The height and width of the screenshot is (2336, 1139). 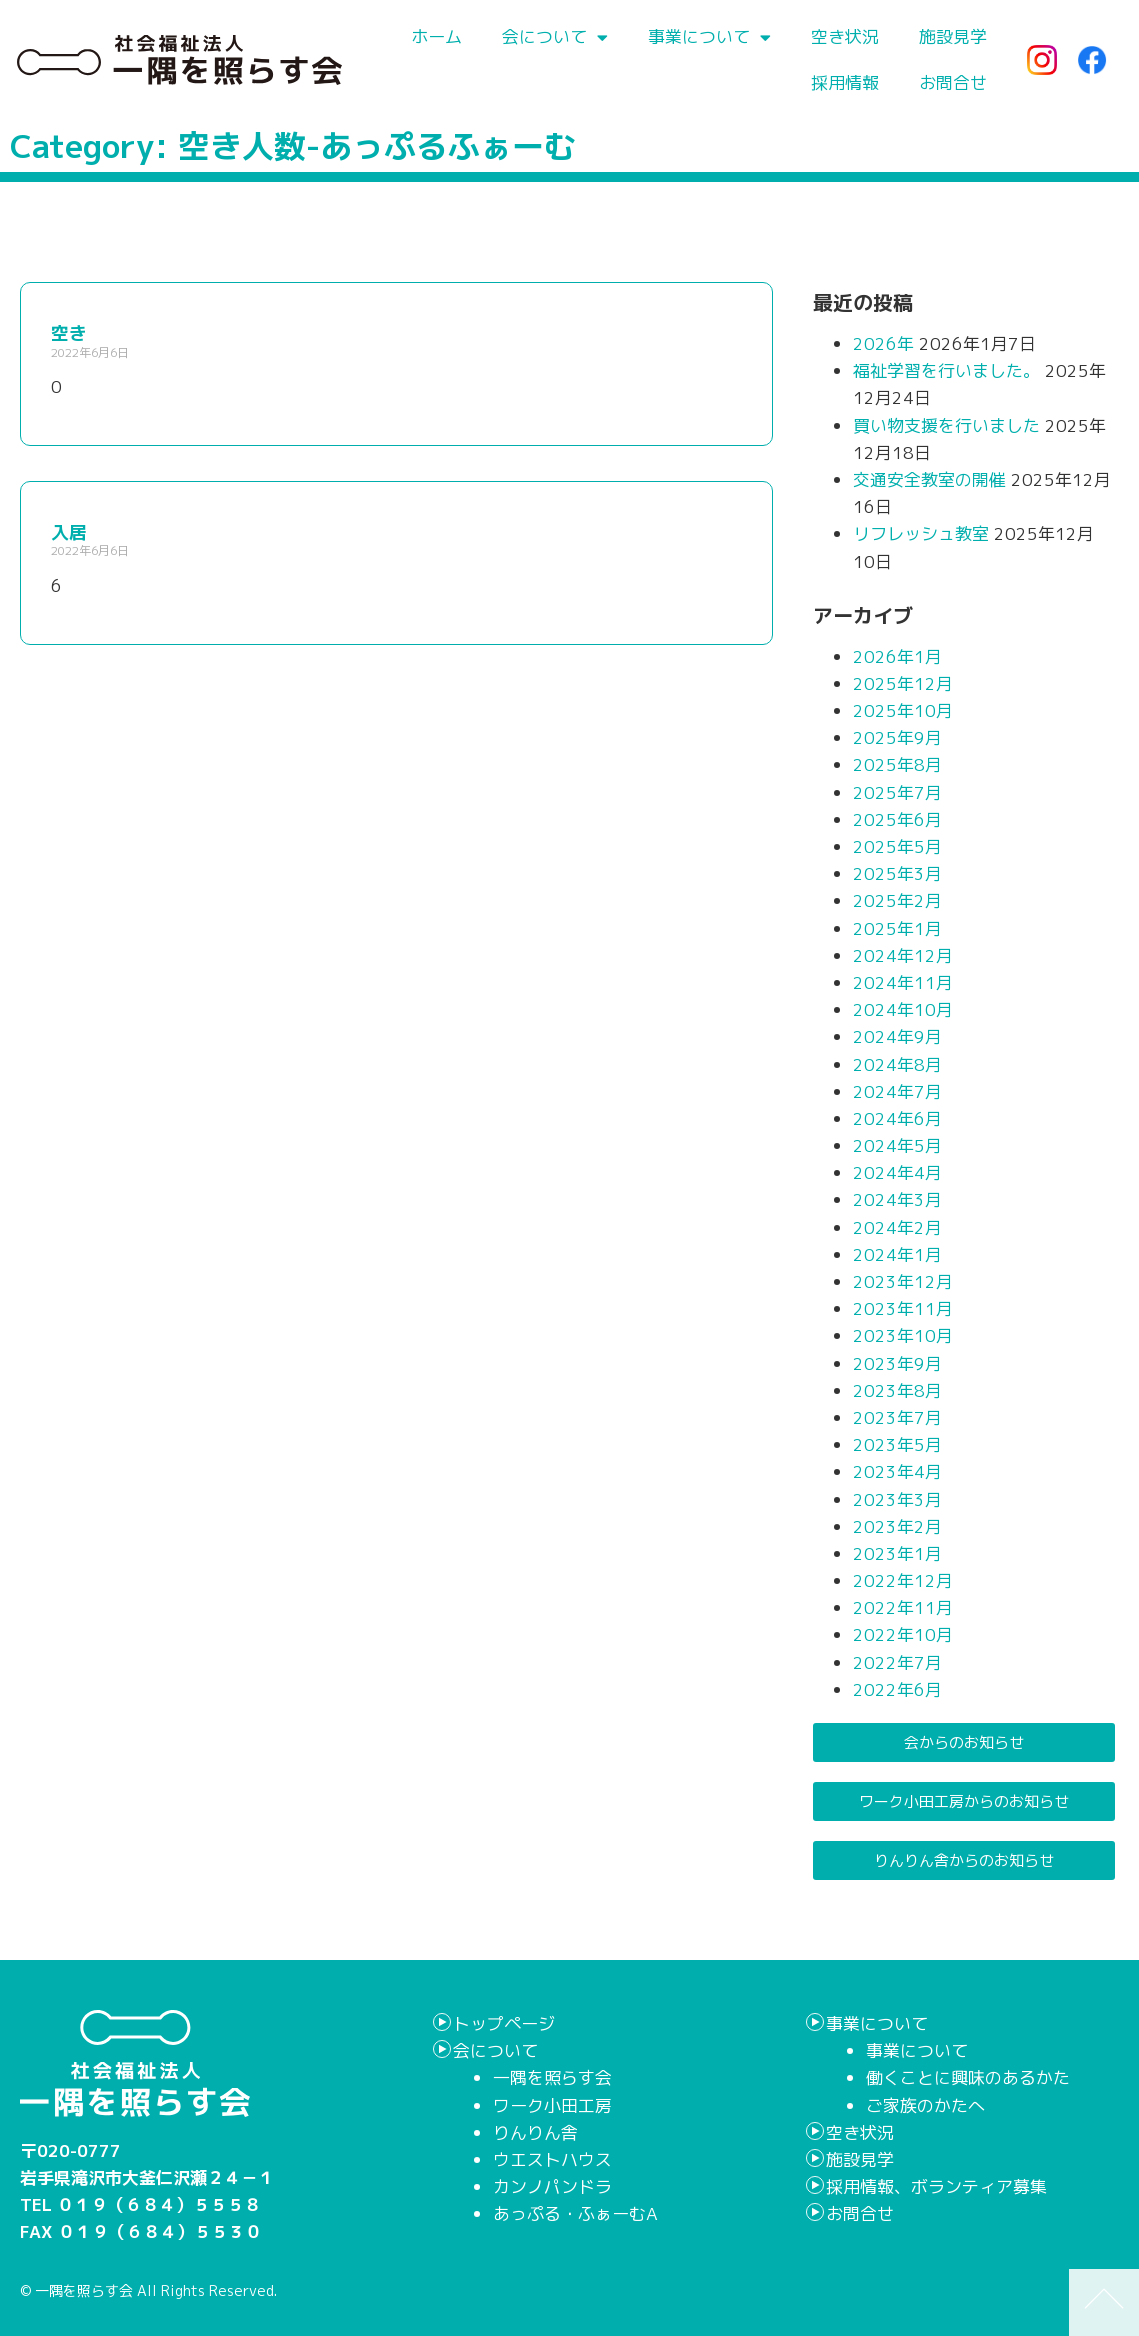 What do you see at coordinates (535, 2132) in the screenshot?
I see `りんりん舎` at bounding box center [535, 2132].